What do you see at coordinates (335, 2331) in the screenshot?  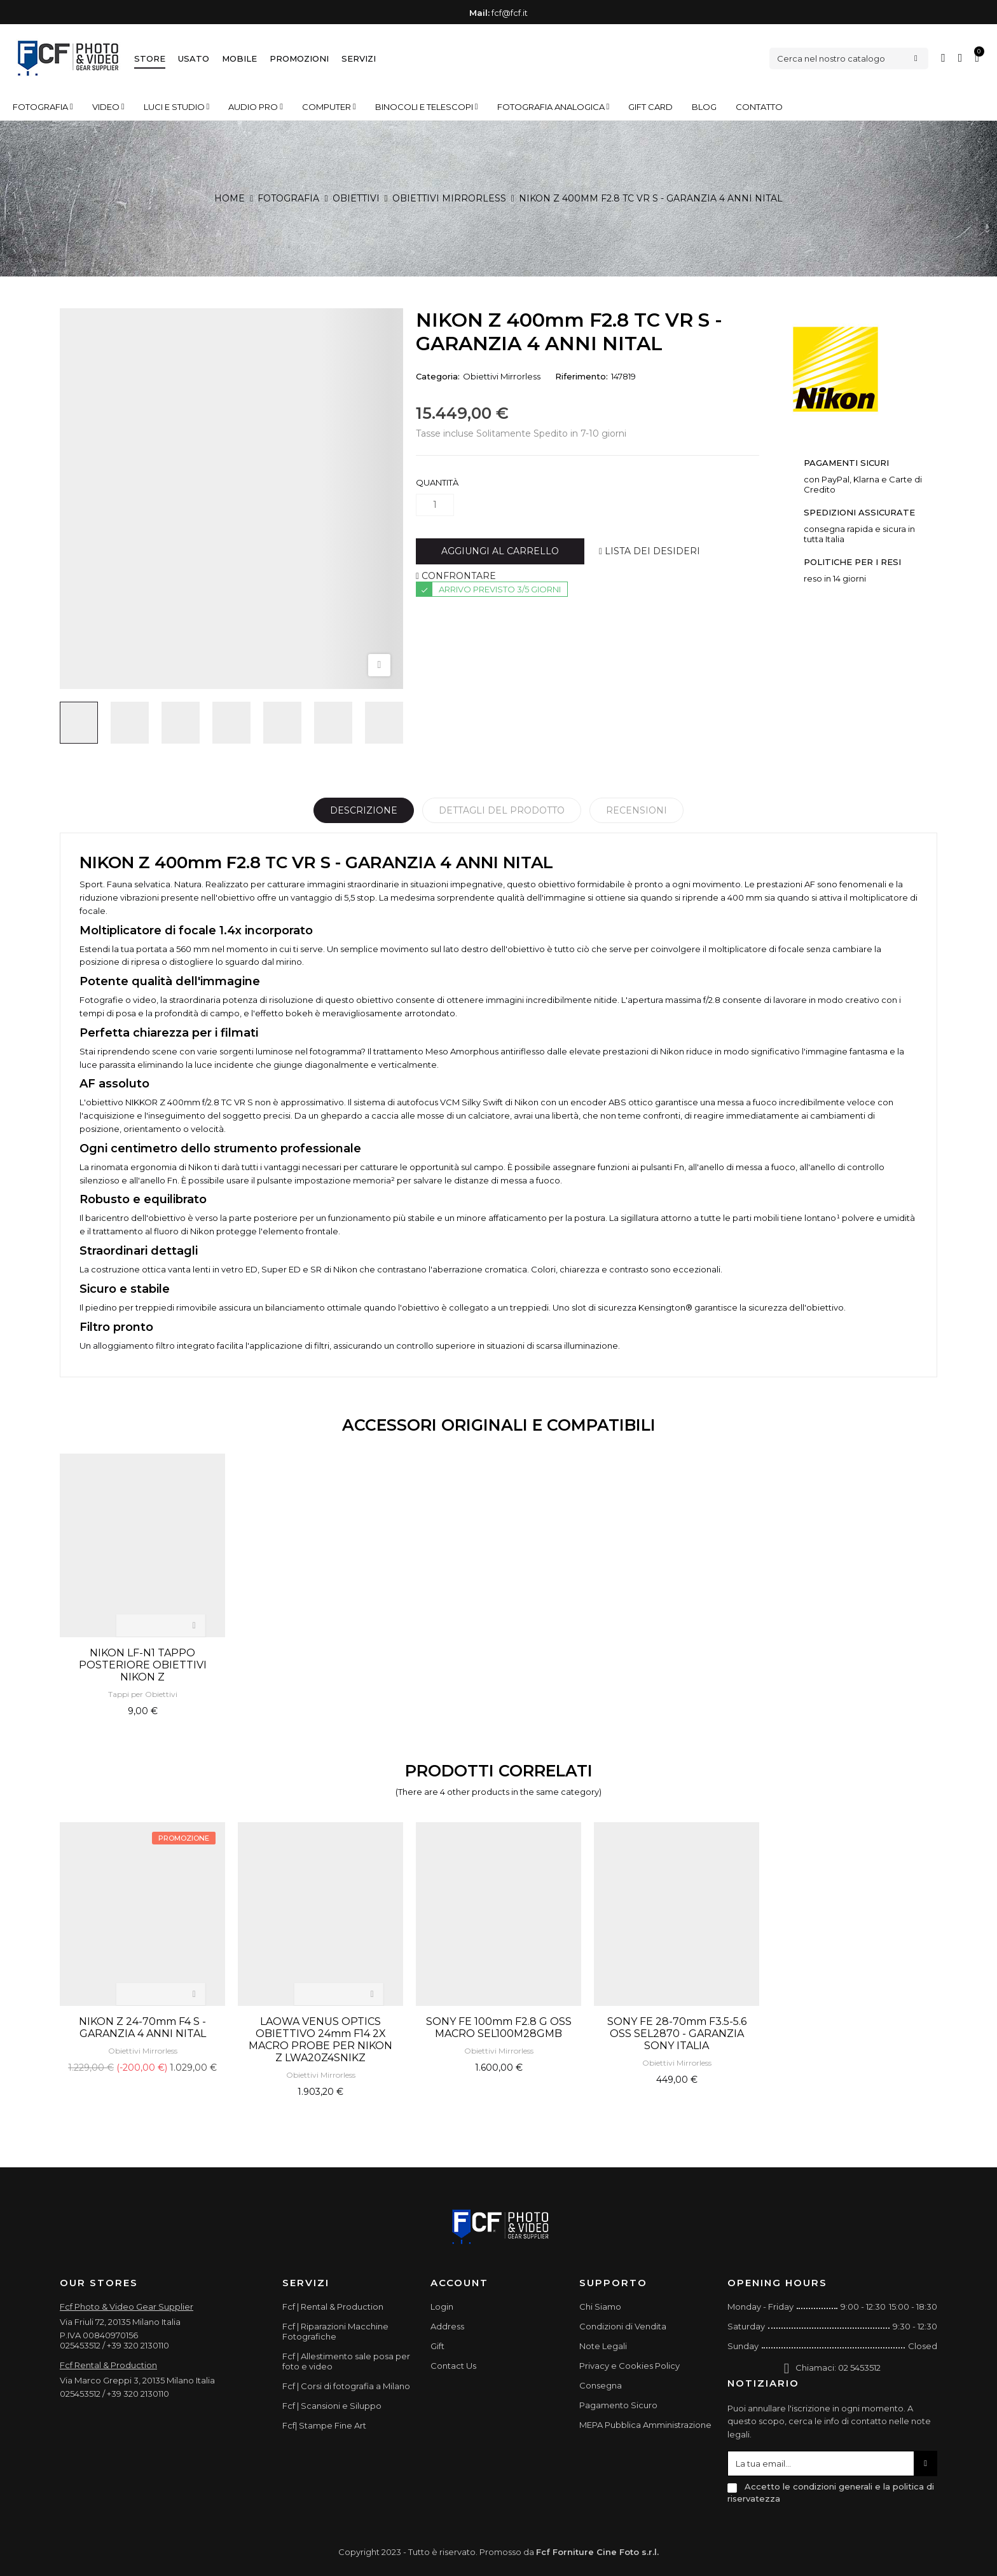 I see `Fcf | Riparazioni Macchine Fotografiche` at bounding box center [335, 2331].